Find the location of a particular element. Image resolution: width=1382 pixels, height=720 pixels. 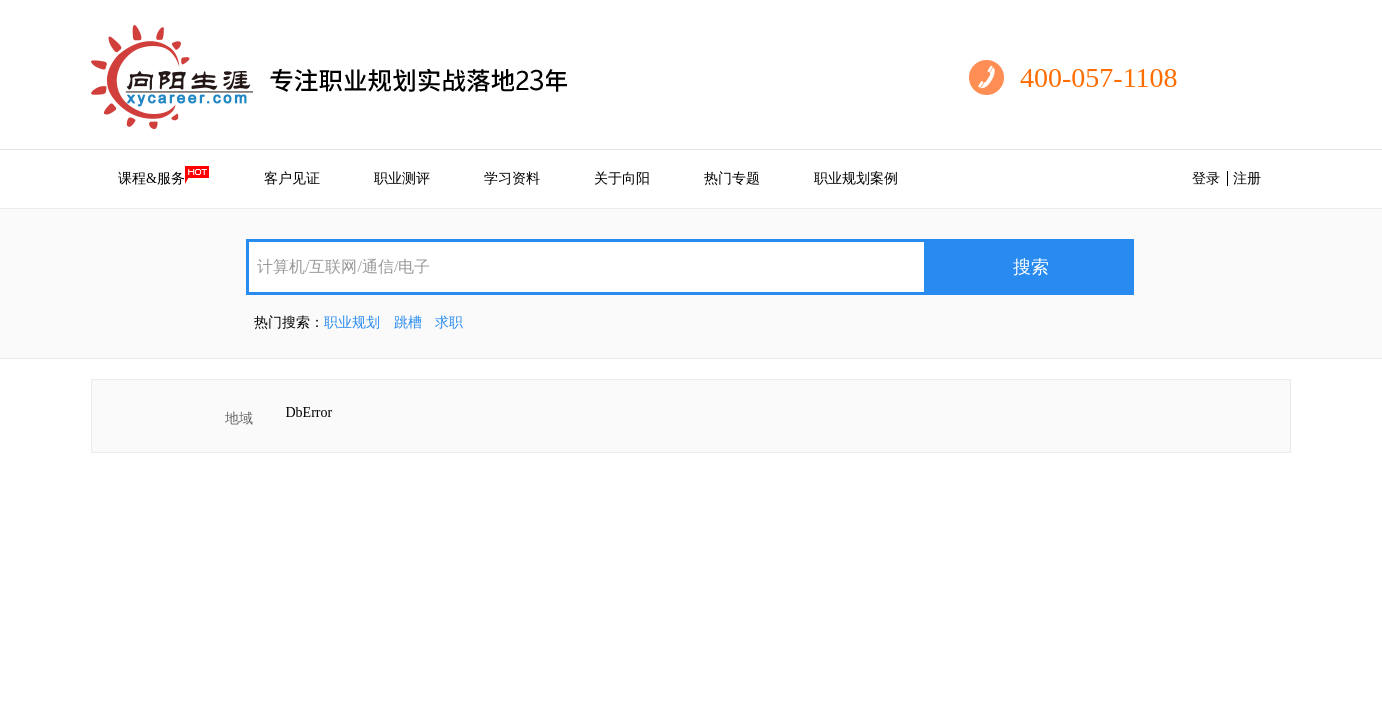

跳槽 is located at coordinates (408, 322).